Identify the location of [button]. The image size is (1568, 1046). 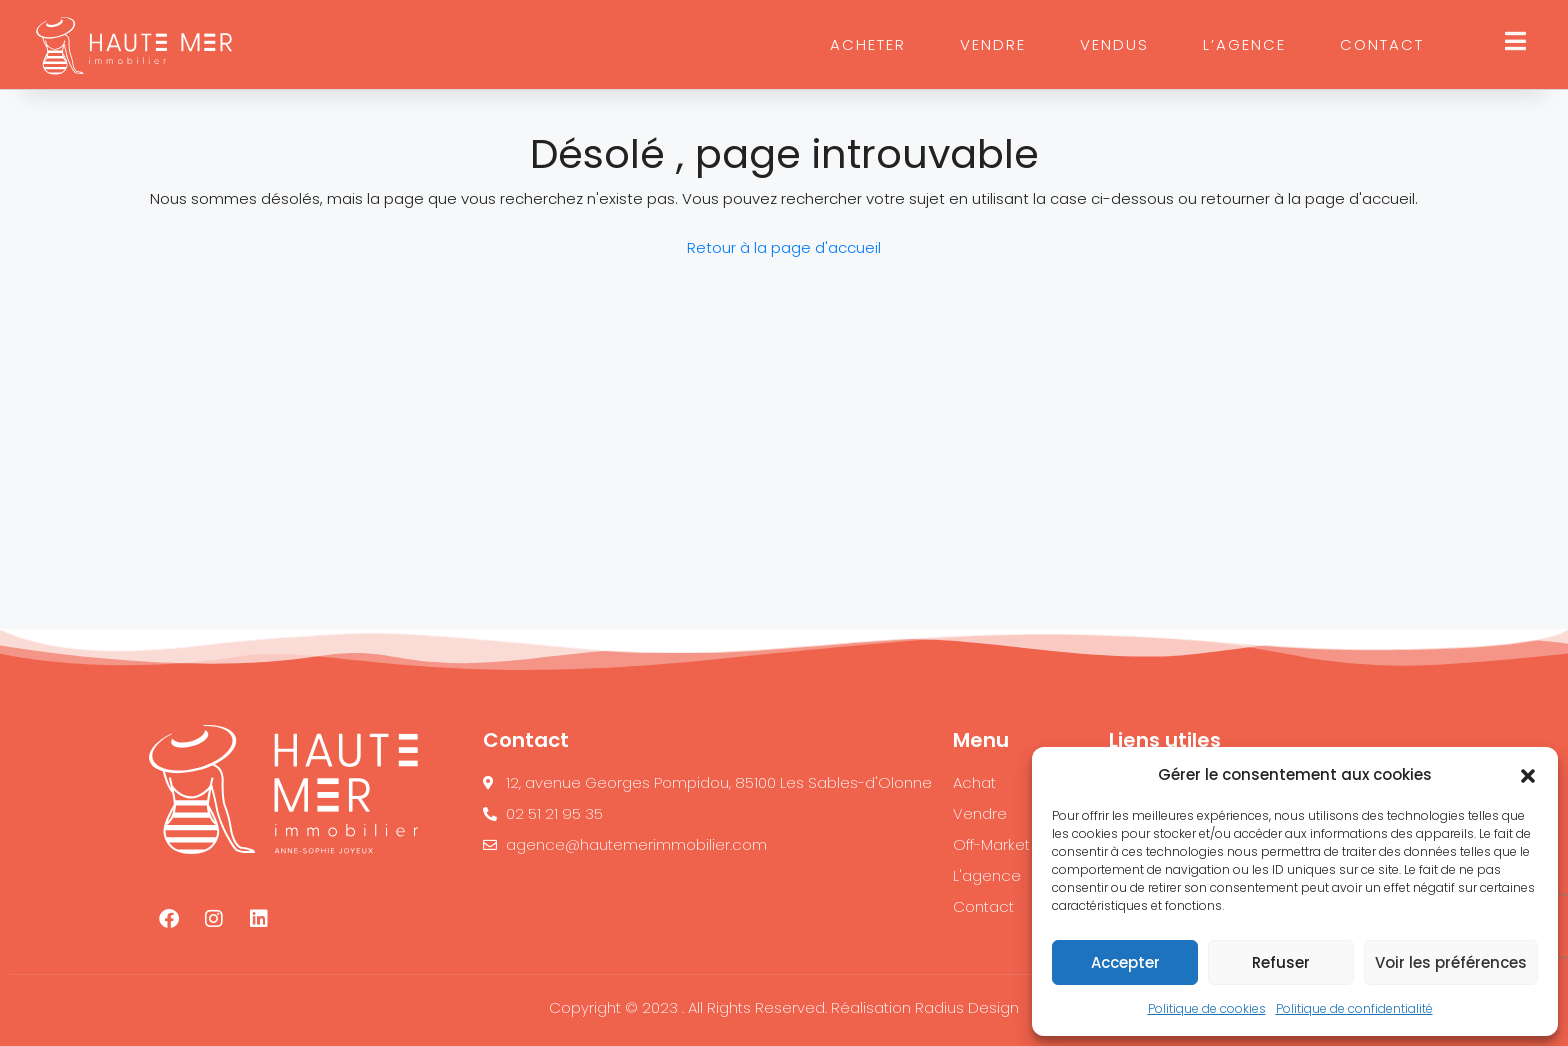
(1528, 775).